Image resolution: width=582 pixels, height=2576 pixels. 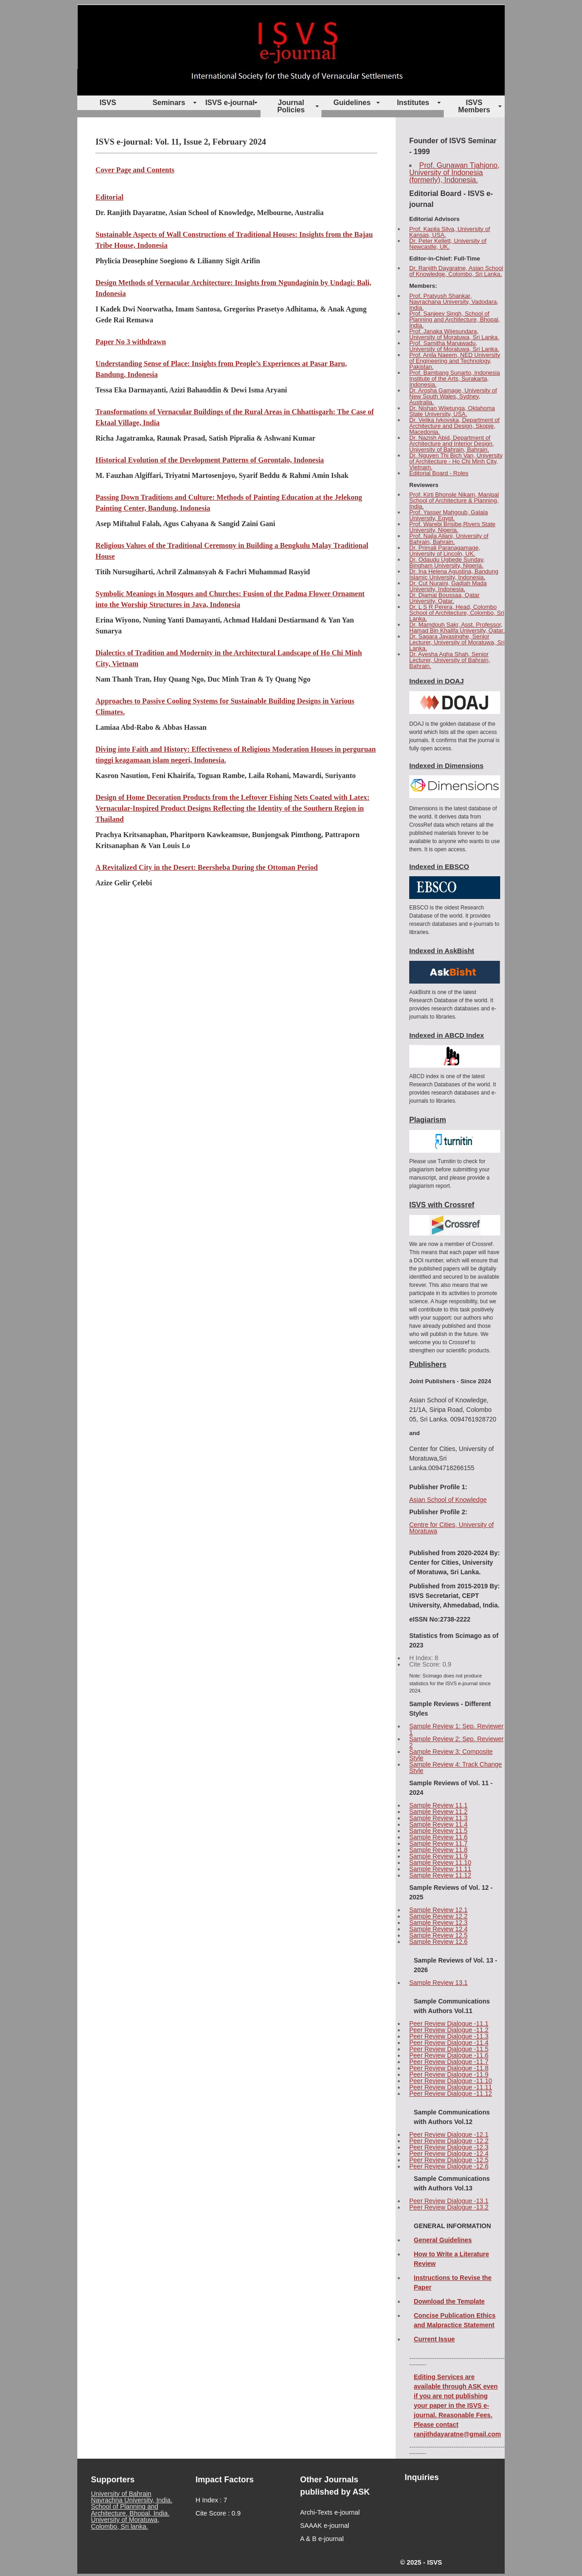 What do you see at coordinates (130, 2509) in the screenshot?
I see `School of Planning and Architecture, Bhopal, India.` at bounding box center [130, 2509].